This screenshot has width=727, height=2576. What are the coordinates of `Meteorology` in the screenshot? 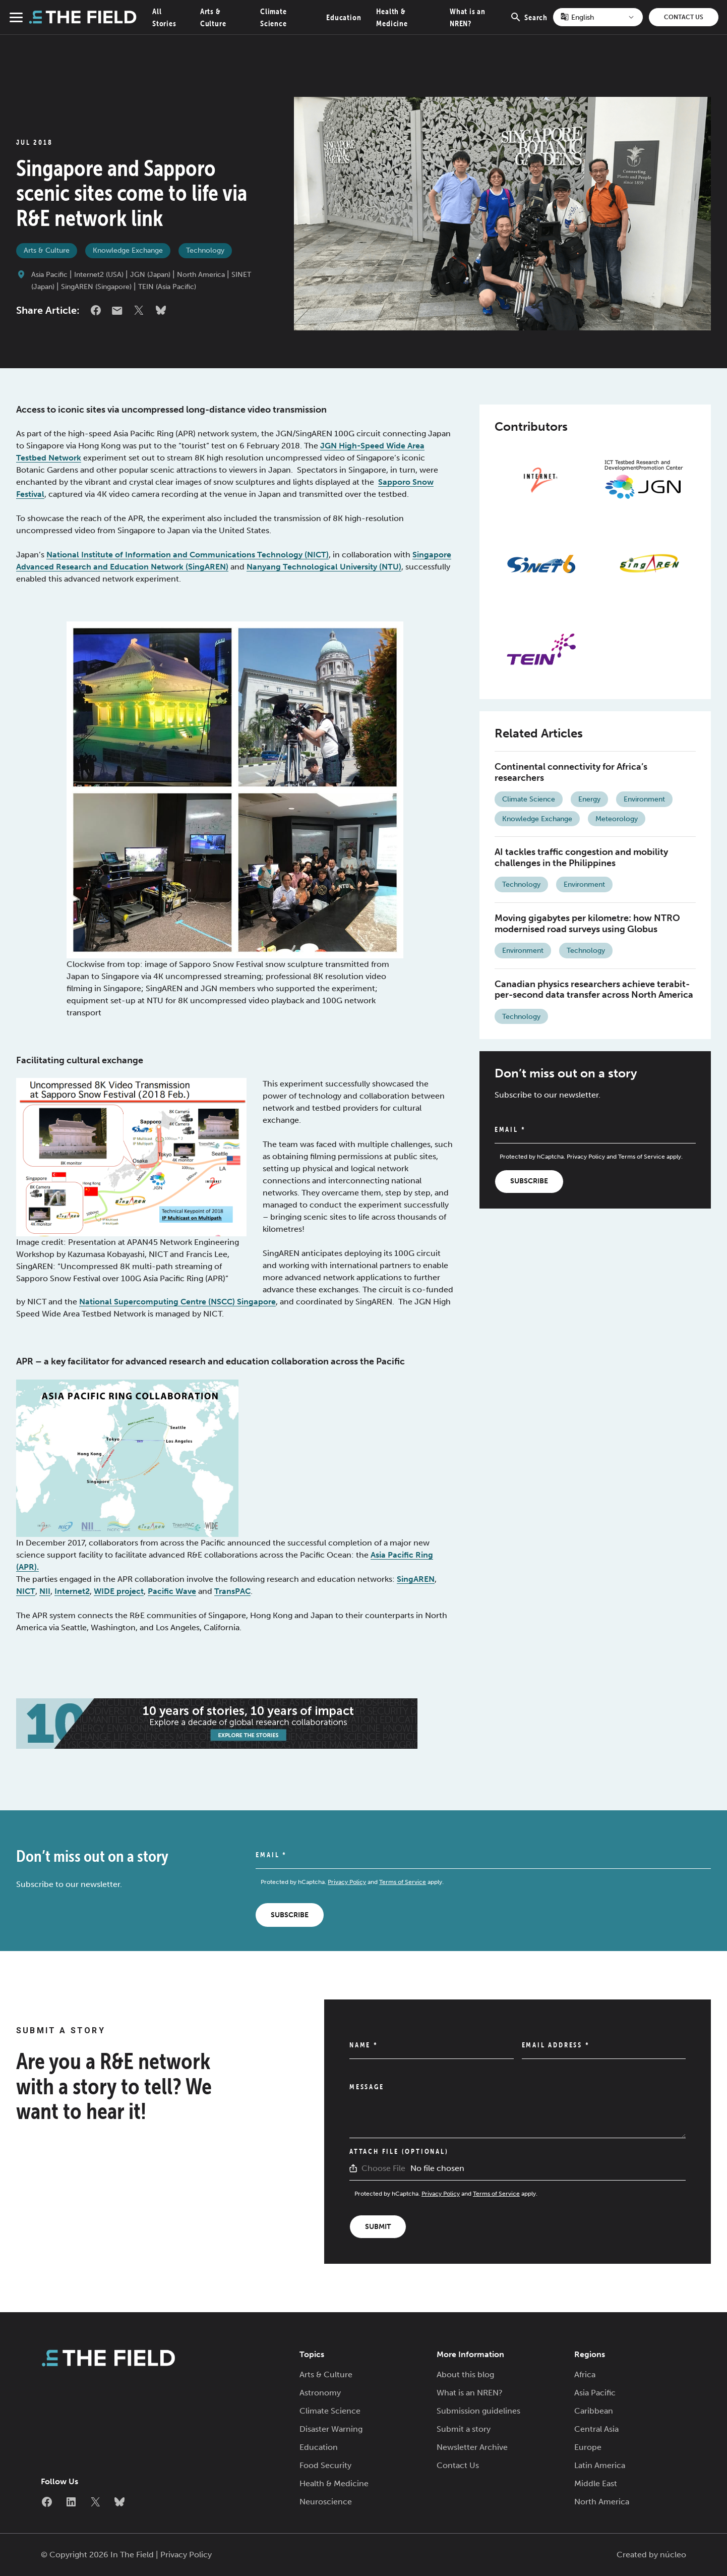 It's located at (616, 819).